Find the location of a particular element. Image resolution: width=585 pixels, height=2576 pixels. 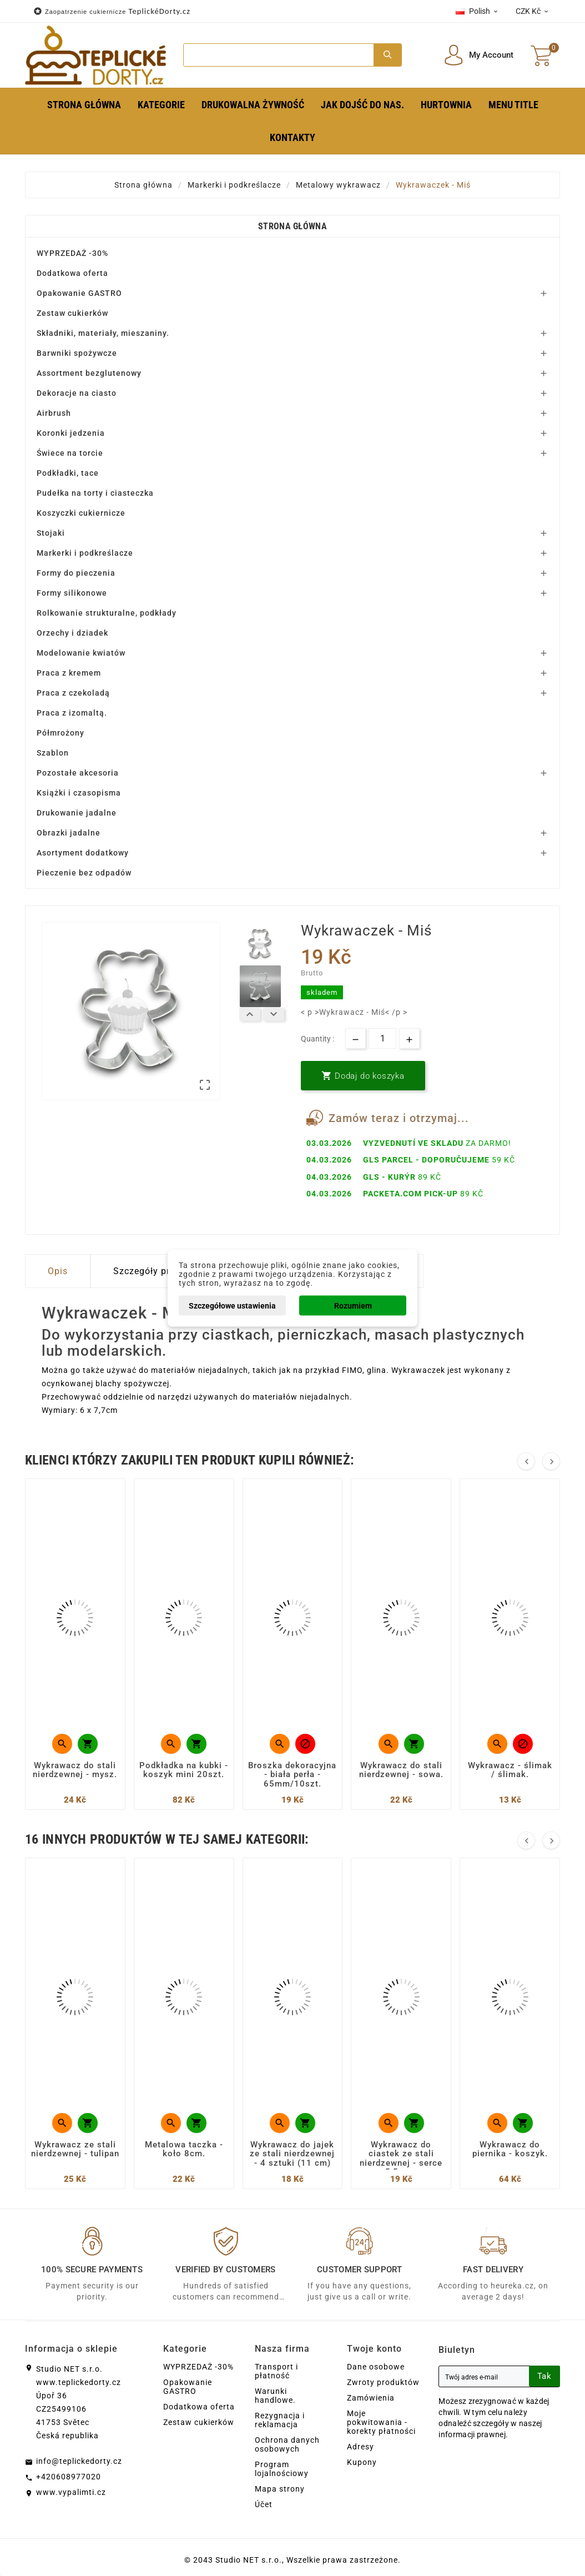

[Search] is located at coordinates (279, 55).